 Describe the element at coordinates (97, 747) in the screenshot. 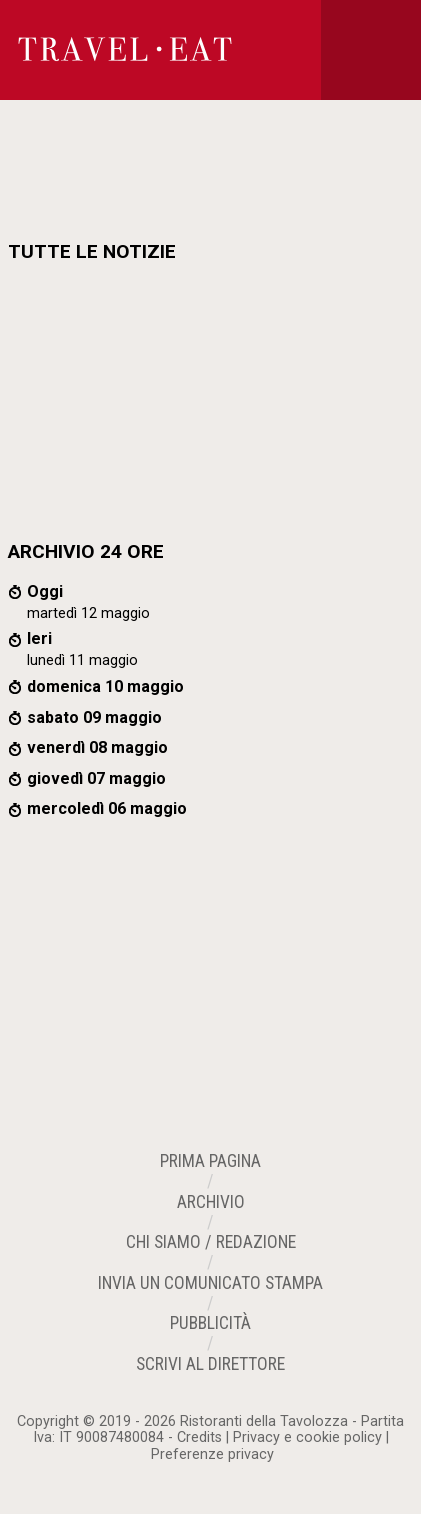

I see `venerdì 08 maggio` at that location.